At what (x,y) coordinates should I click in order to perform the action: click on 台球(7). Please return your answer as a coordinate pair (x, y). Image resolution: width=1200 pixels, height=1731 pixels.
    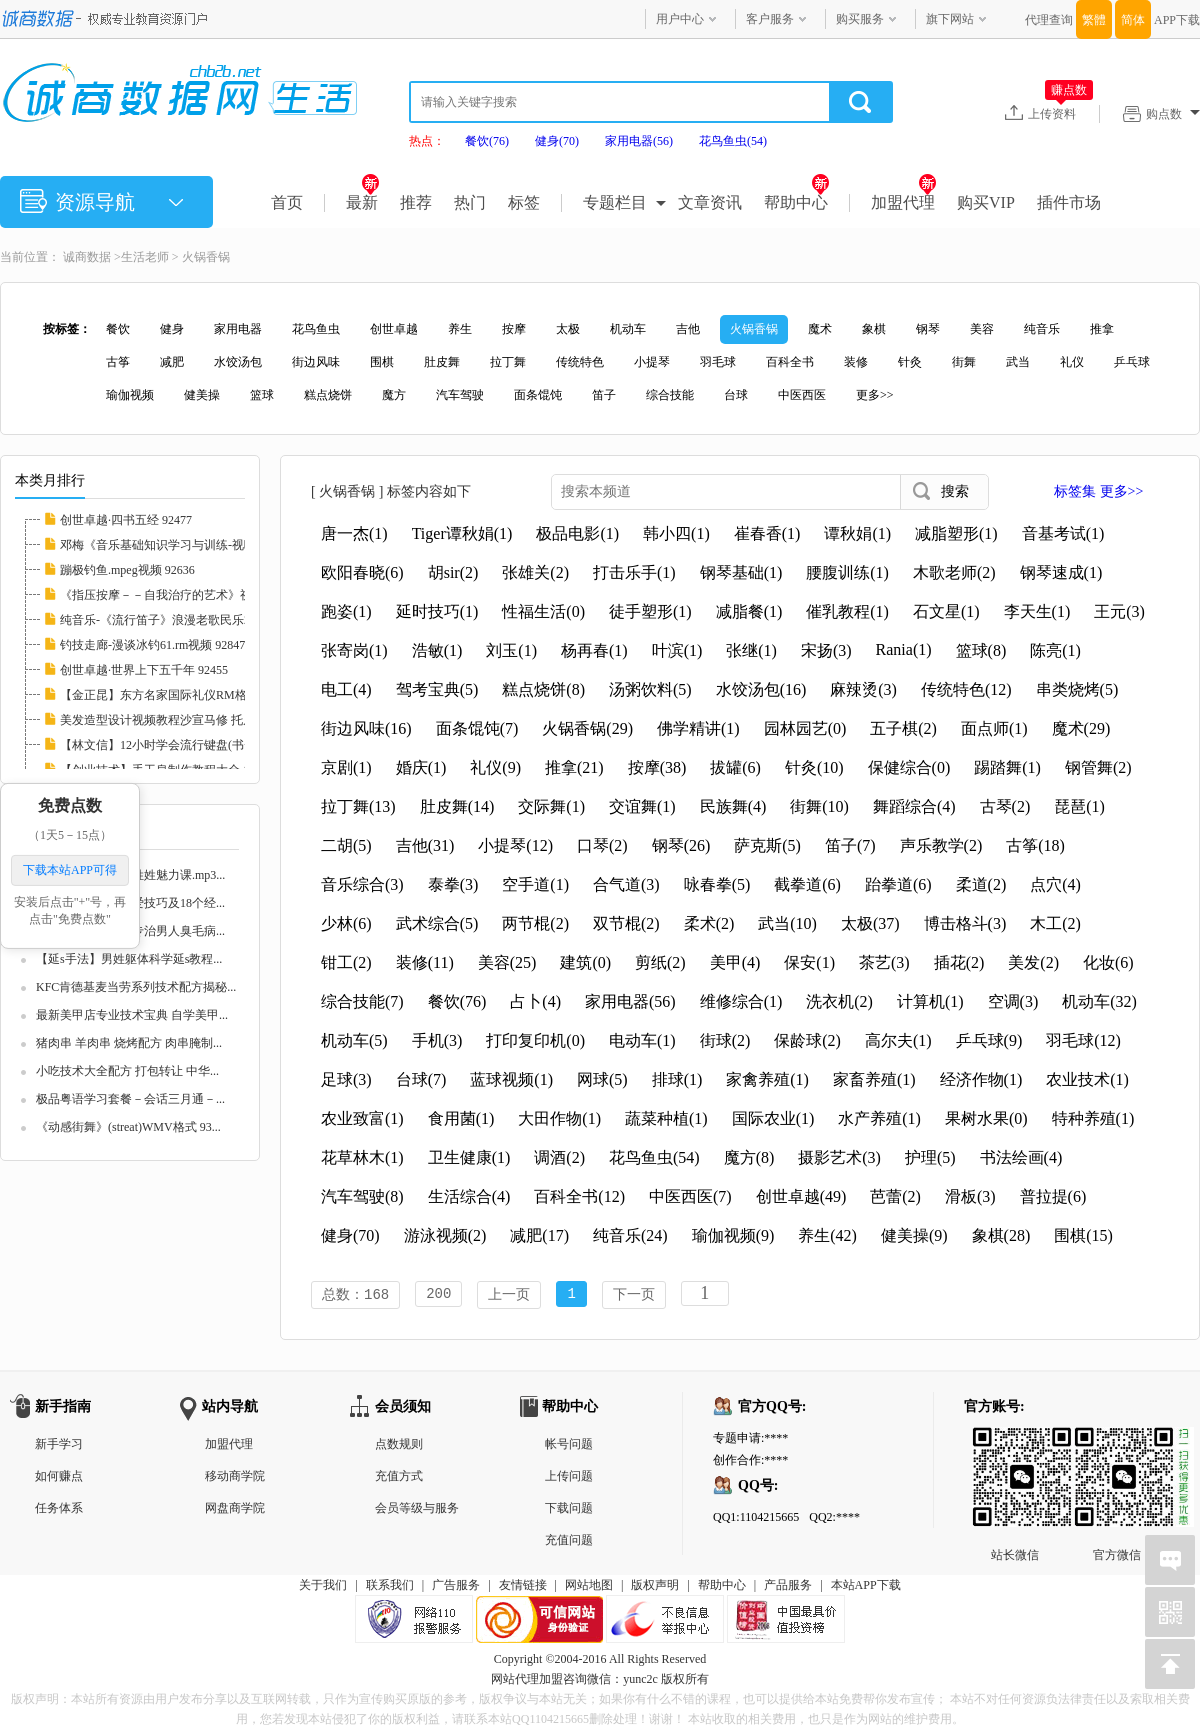
    Looking at the image, I should click on (421, 1079).